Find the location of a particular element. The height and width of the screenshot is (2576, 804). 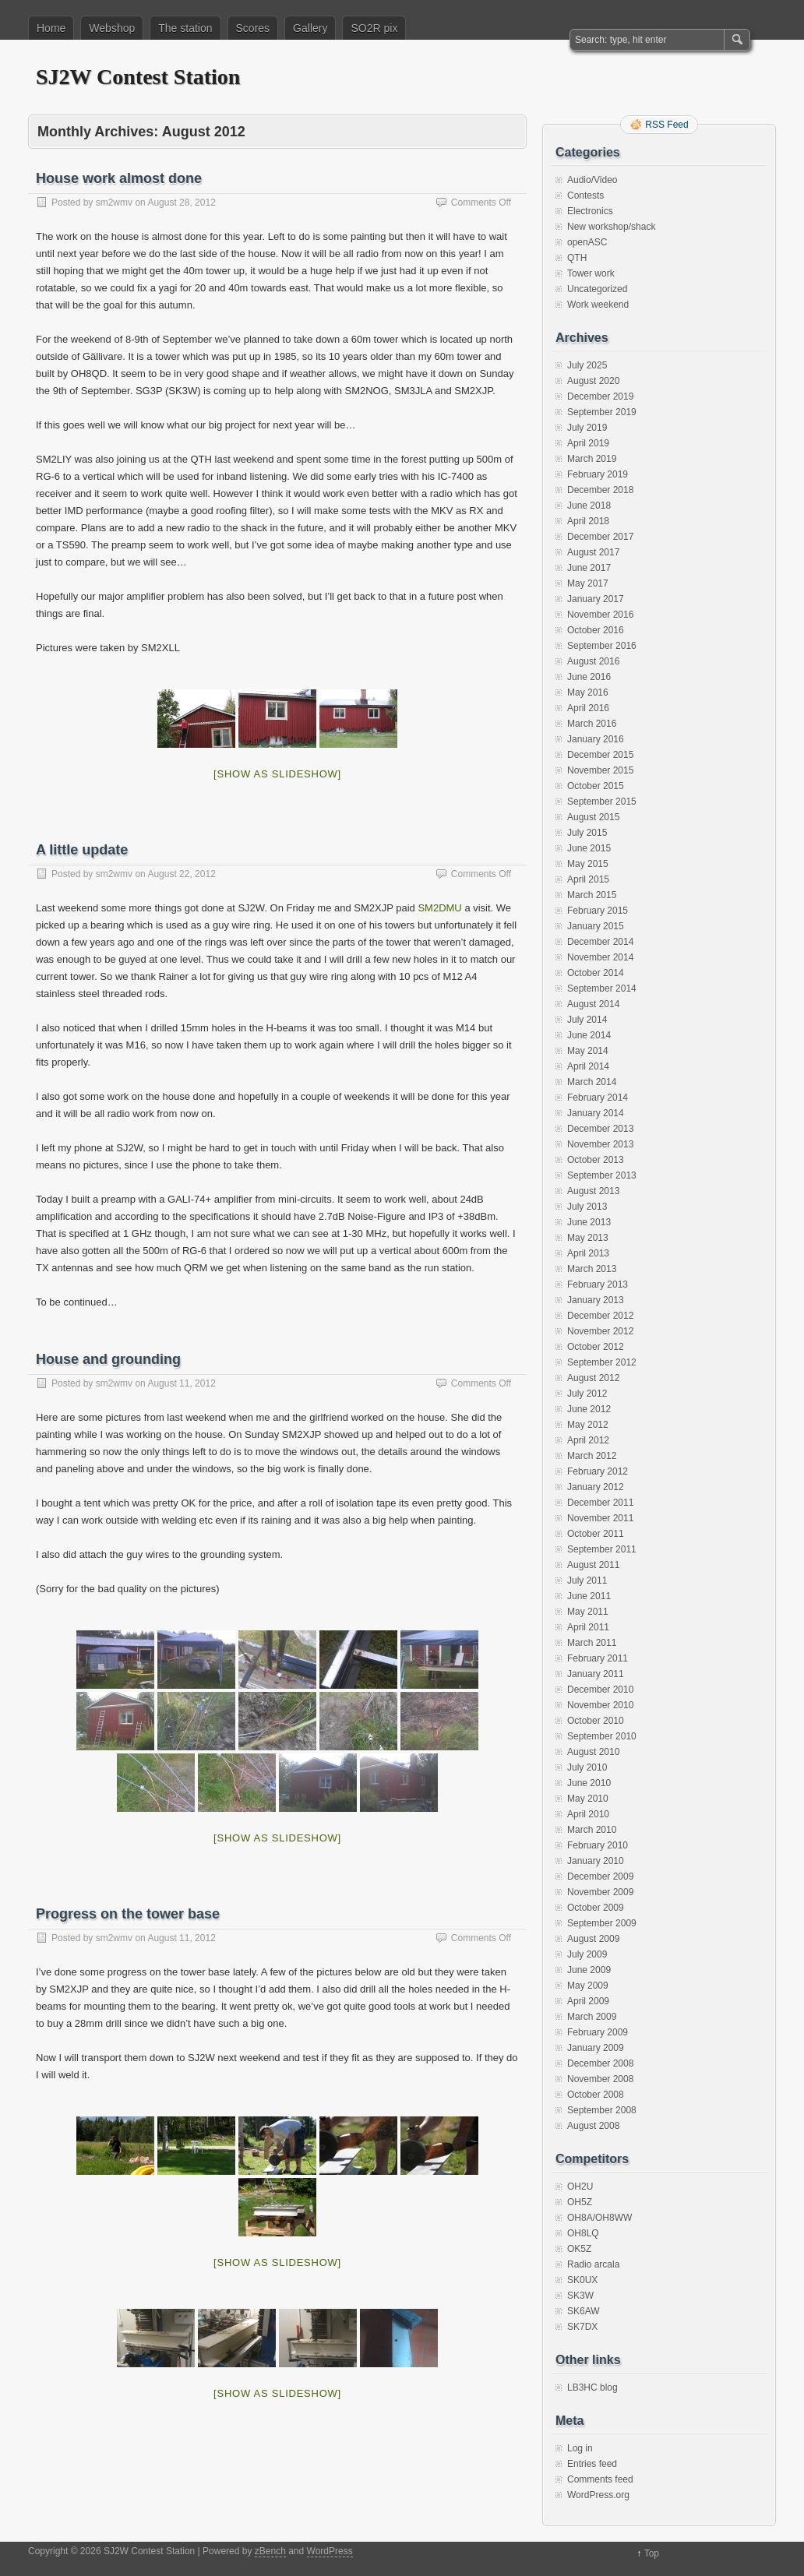

OH2U is located at coordinates (580, 2186).